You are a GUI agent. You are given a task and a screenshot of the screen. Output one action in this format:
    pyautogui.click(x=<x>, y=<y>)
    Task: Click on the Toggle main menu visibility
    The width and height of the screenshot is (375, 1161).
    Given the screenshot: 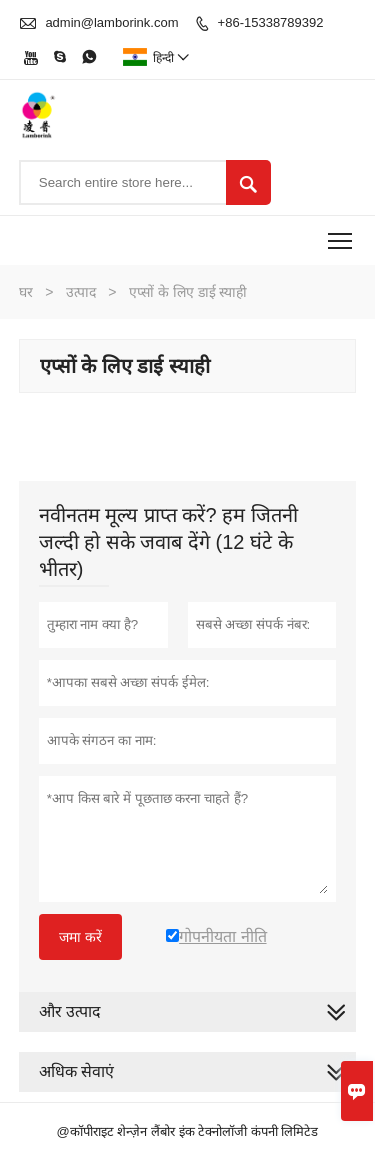 What is the action you would take?
    pyautogui.click(x=341, y=234)
    